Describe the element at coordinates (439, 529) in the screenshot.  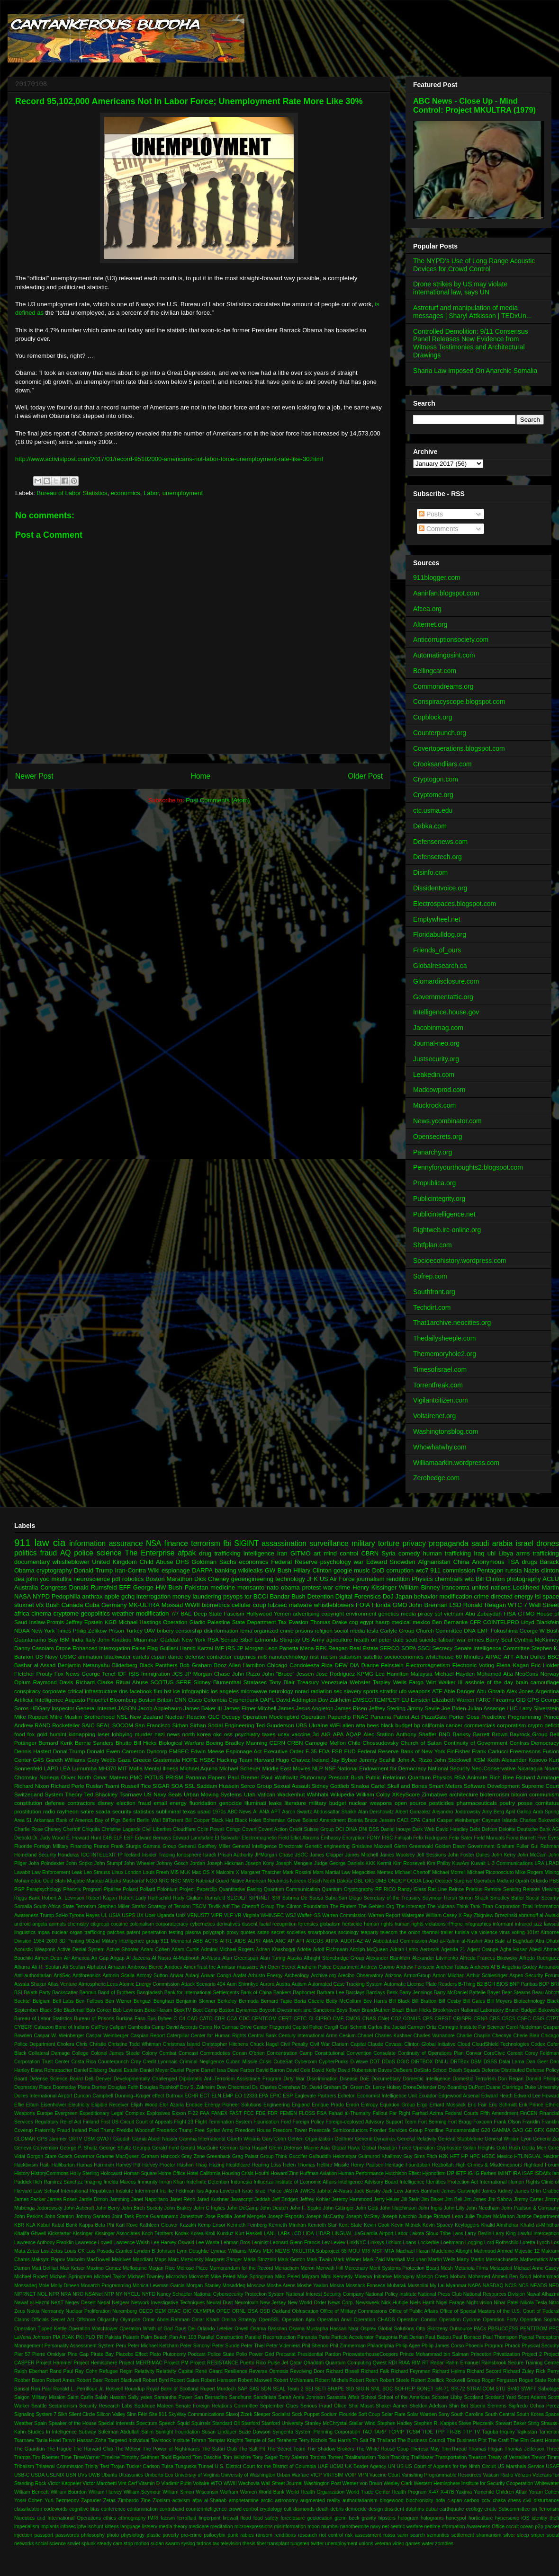
I see `Comments` at that location.